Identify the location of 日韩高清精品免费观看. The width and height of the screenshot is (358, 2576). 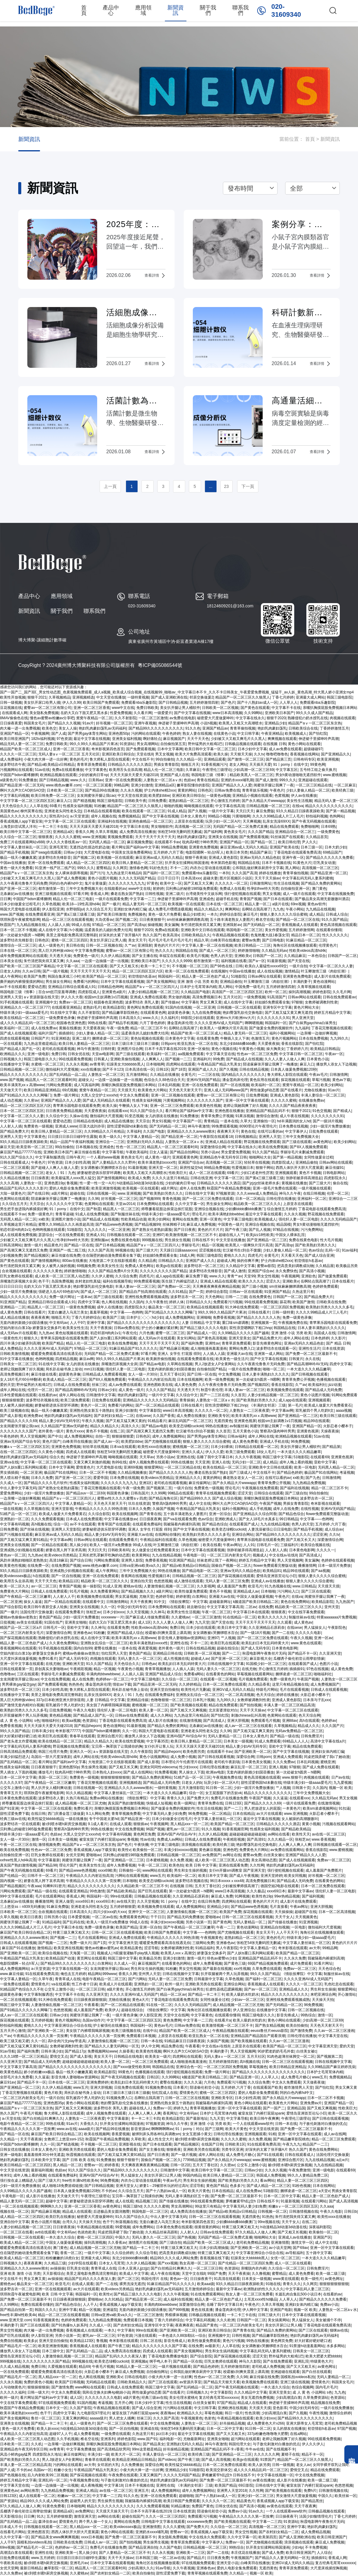
(18, 1751).